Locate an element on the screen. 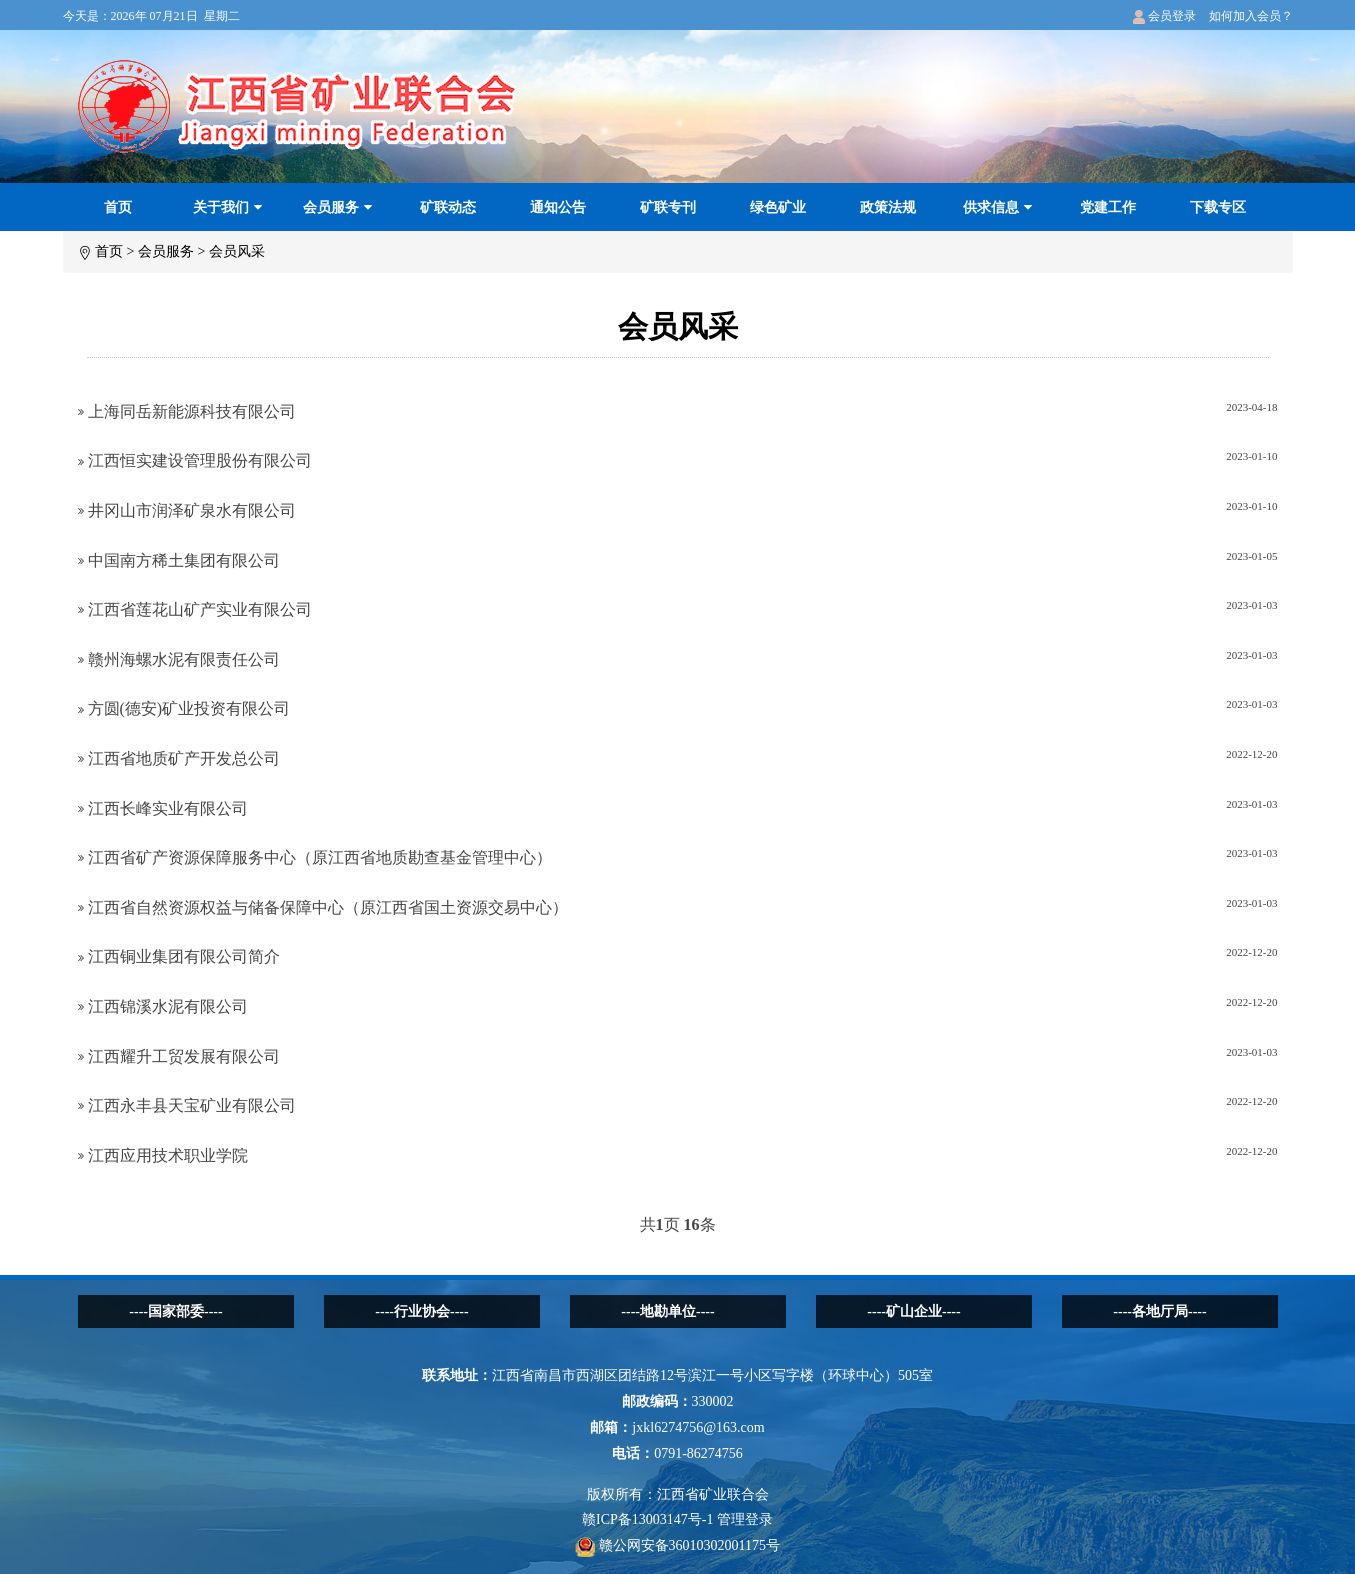 This screenshot has height=1574, width=1355. 上海同岳新能源科技有限公司 is located at coordinates (187, 411).